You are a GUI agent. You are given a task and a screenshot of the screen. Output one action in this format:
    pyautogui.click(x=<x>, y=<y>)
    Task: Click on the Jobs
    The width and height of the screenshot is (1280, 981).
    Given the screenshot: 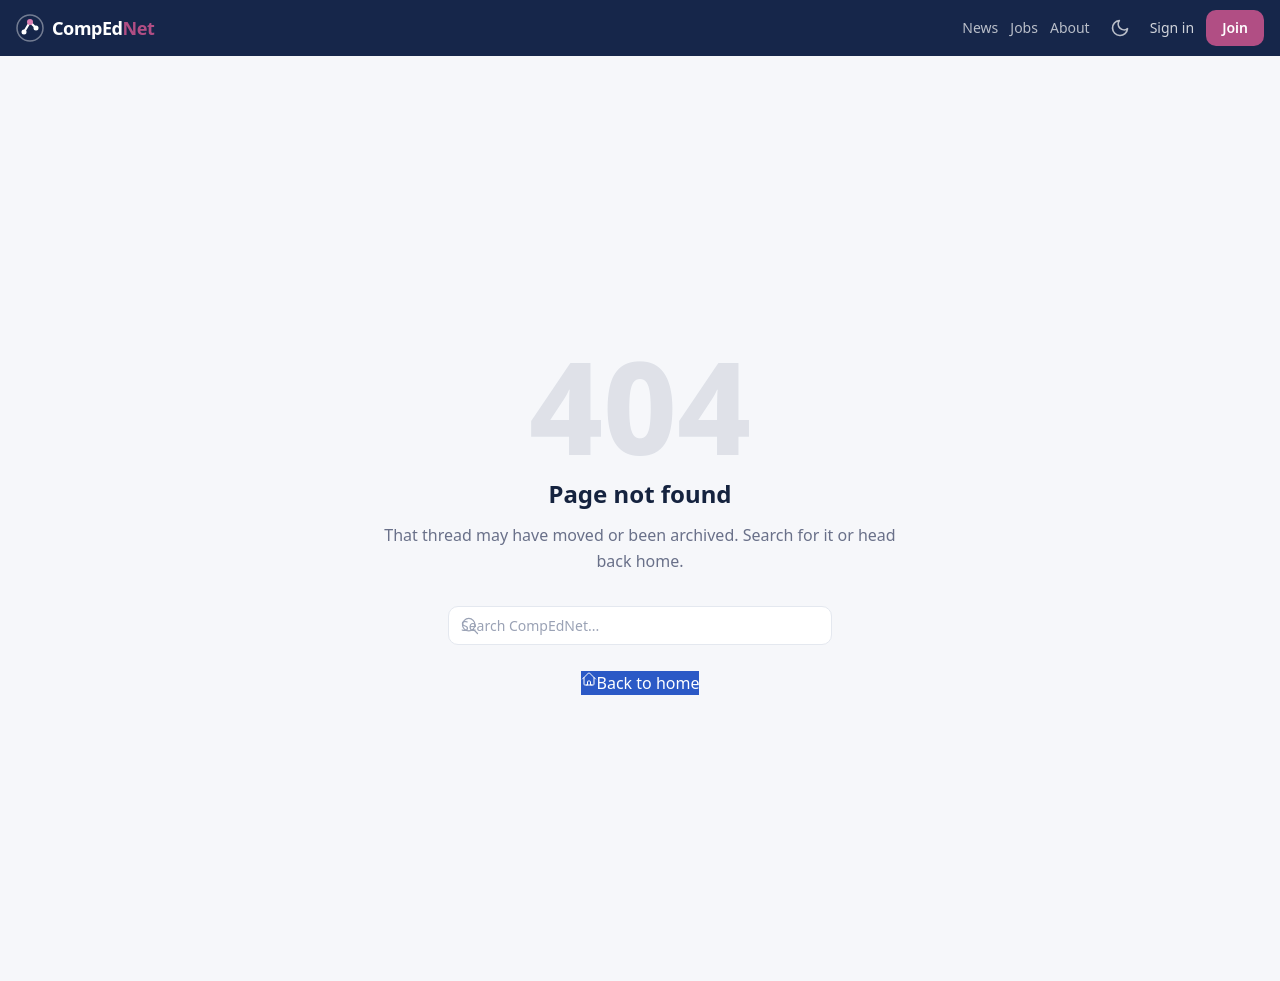 What is the action you would take?
    pyautogui.click(x=1024, y=27)
    